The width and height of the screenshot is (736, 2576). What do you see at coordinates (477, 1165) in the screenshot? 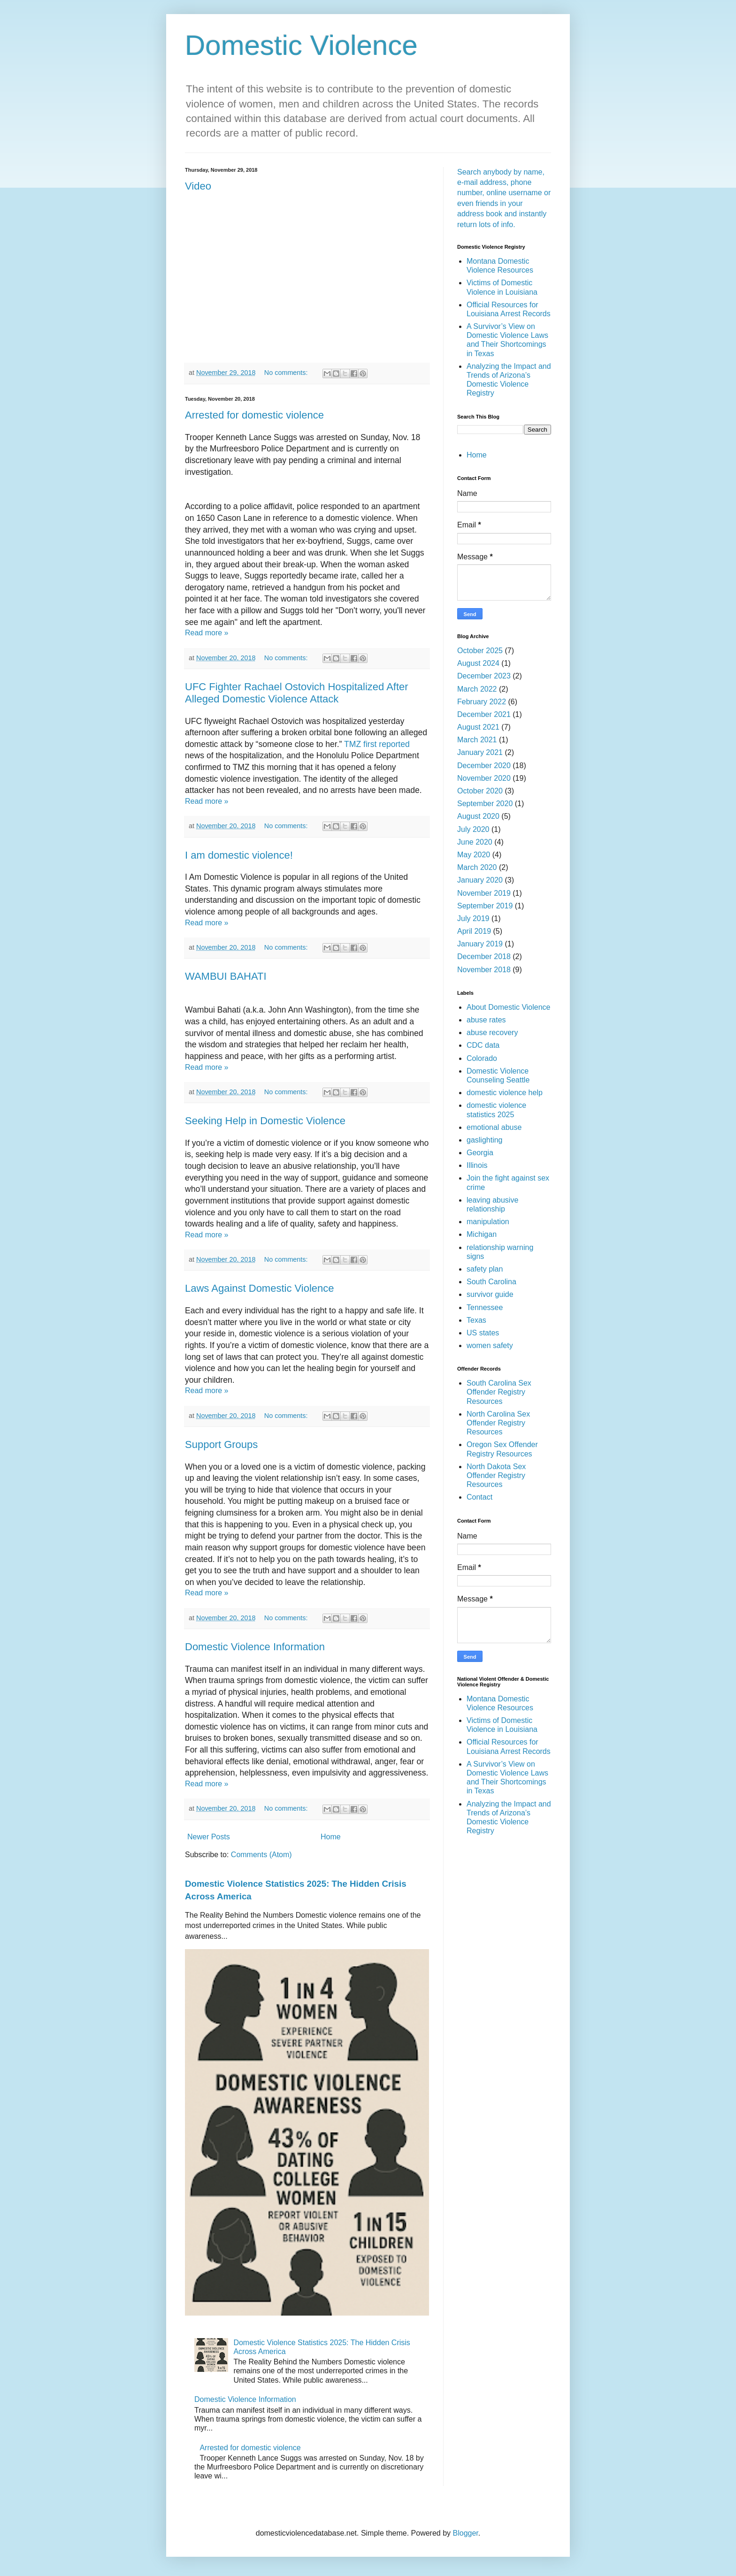
I see `Illinois` at bounding box center [477, 1165].